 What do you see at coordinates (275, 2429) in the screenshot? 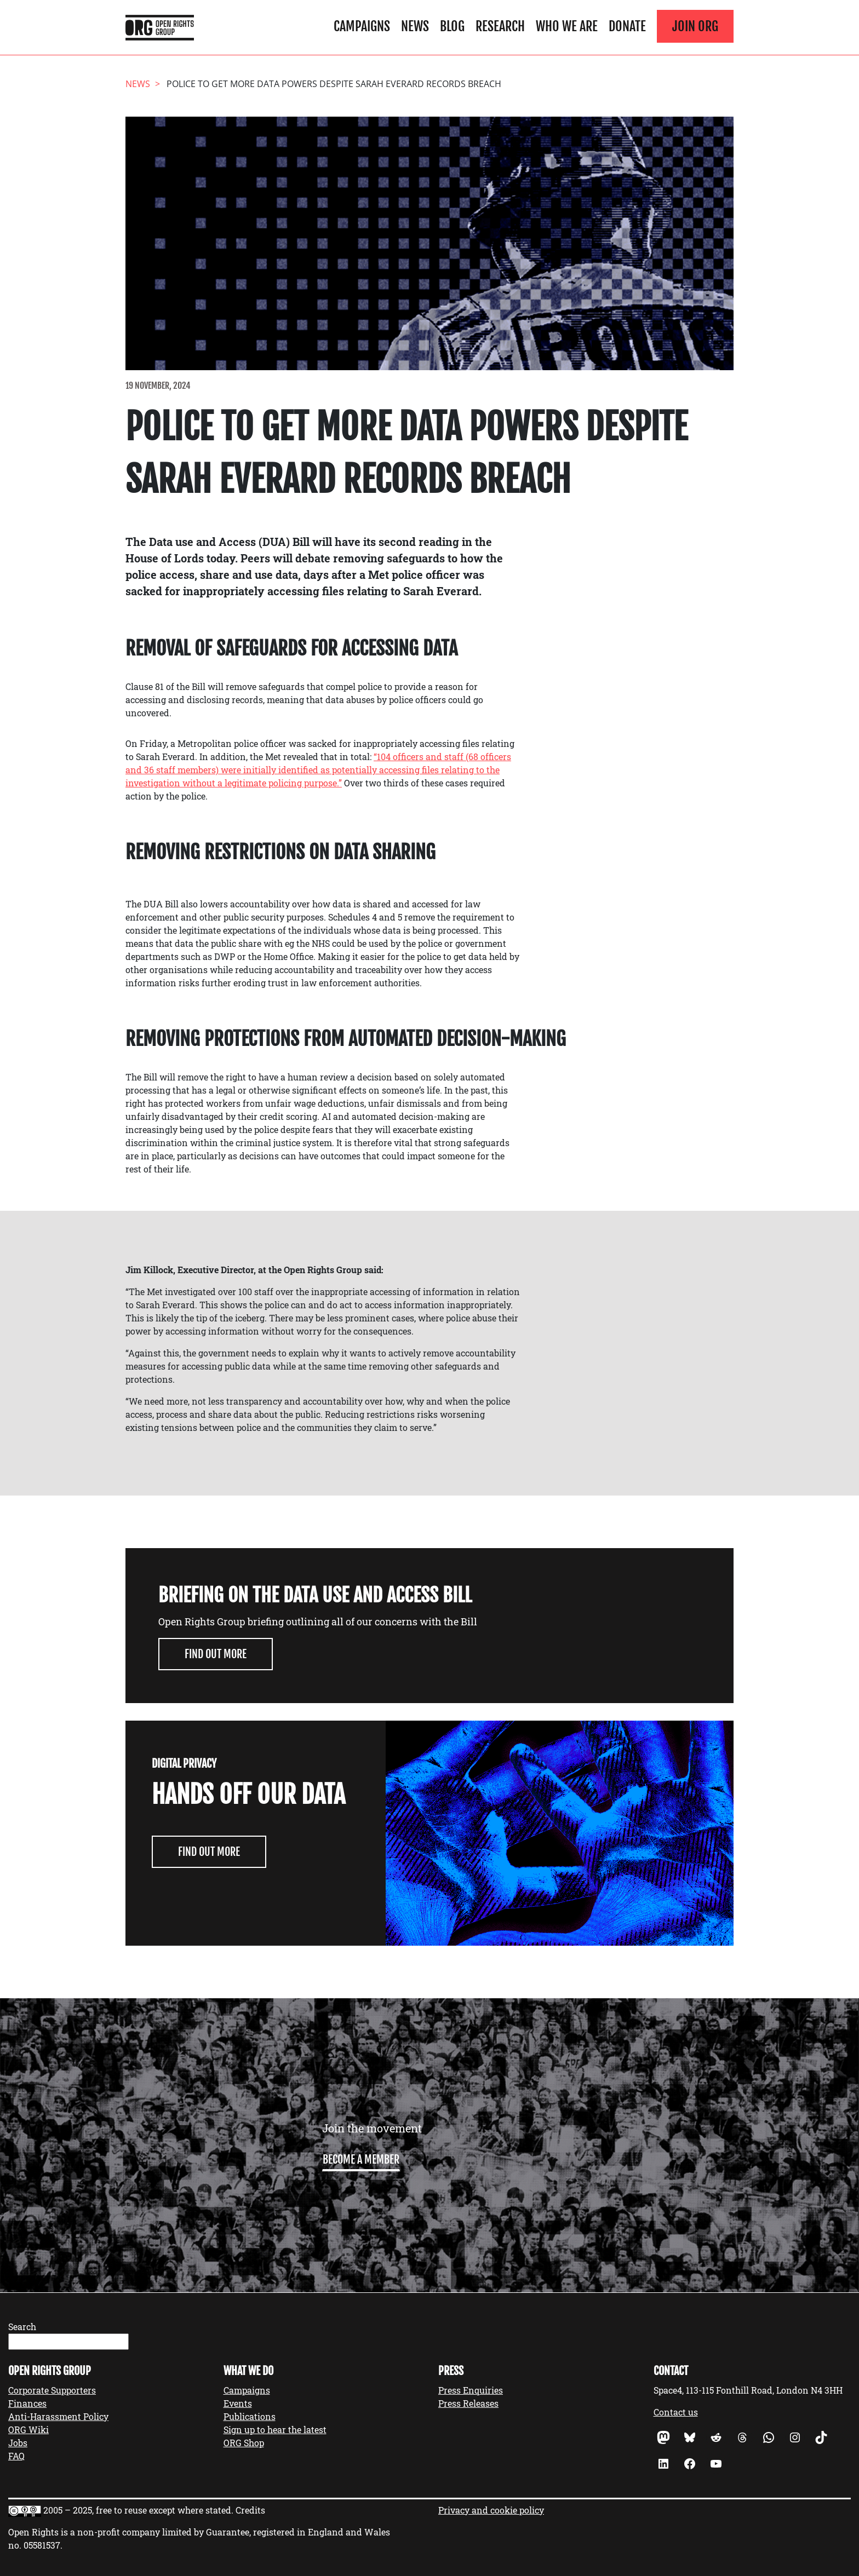
I see `Sign up to hear the latest` at bounding box center [275, 2429].